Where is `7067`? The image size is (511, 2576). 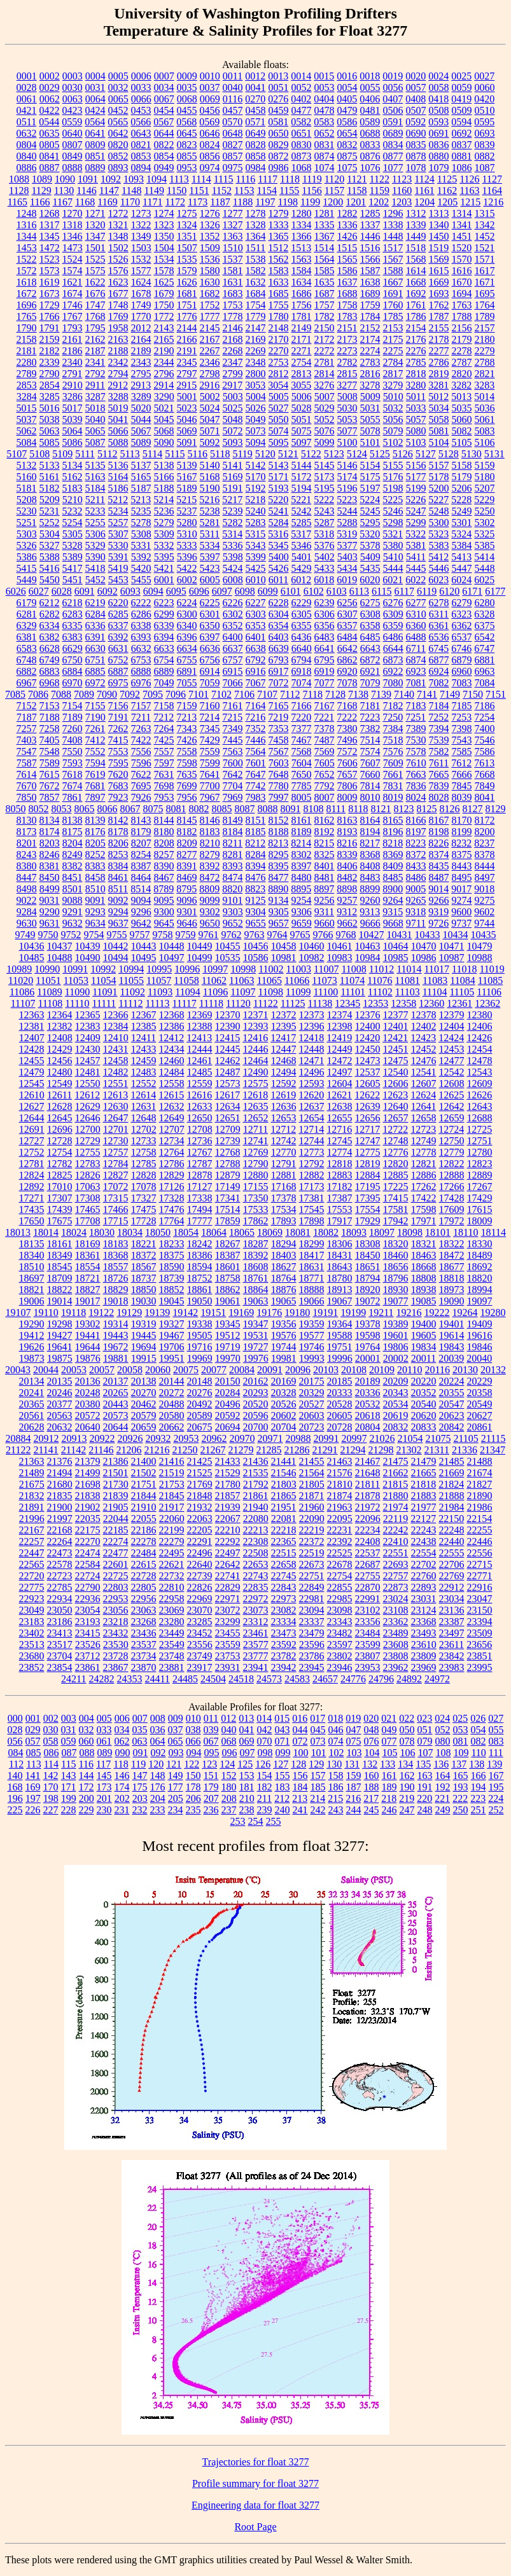 7067 is located at coordinates (256, 682).